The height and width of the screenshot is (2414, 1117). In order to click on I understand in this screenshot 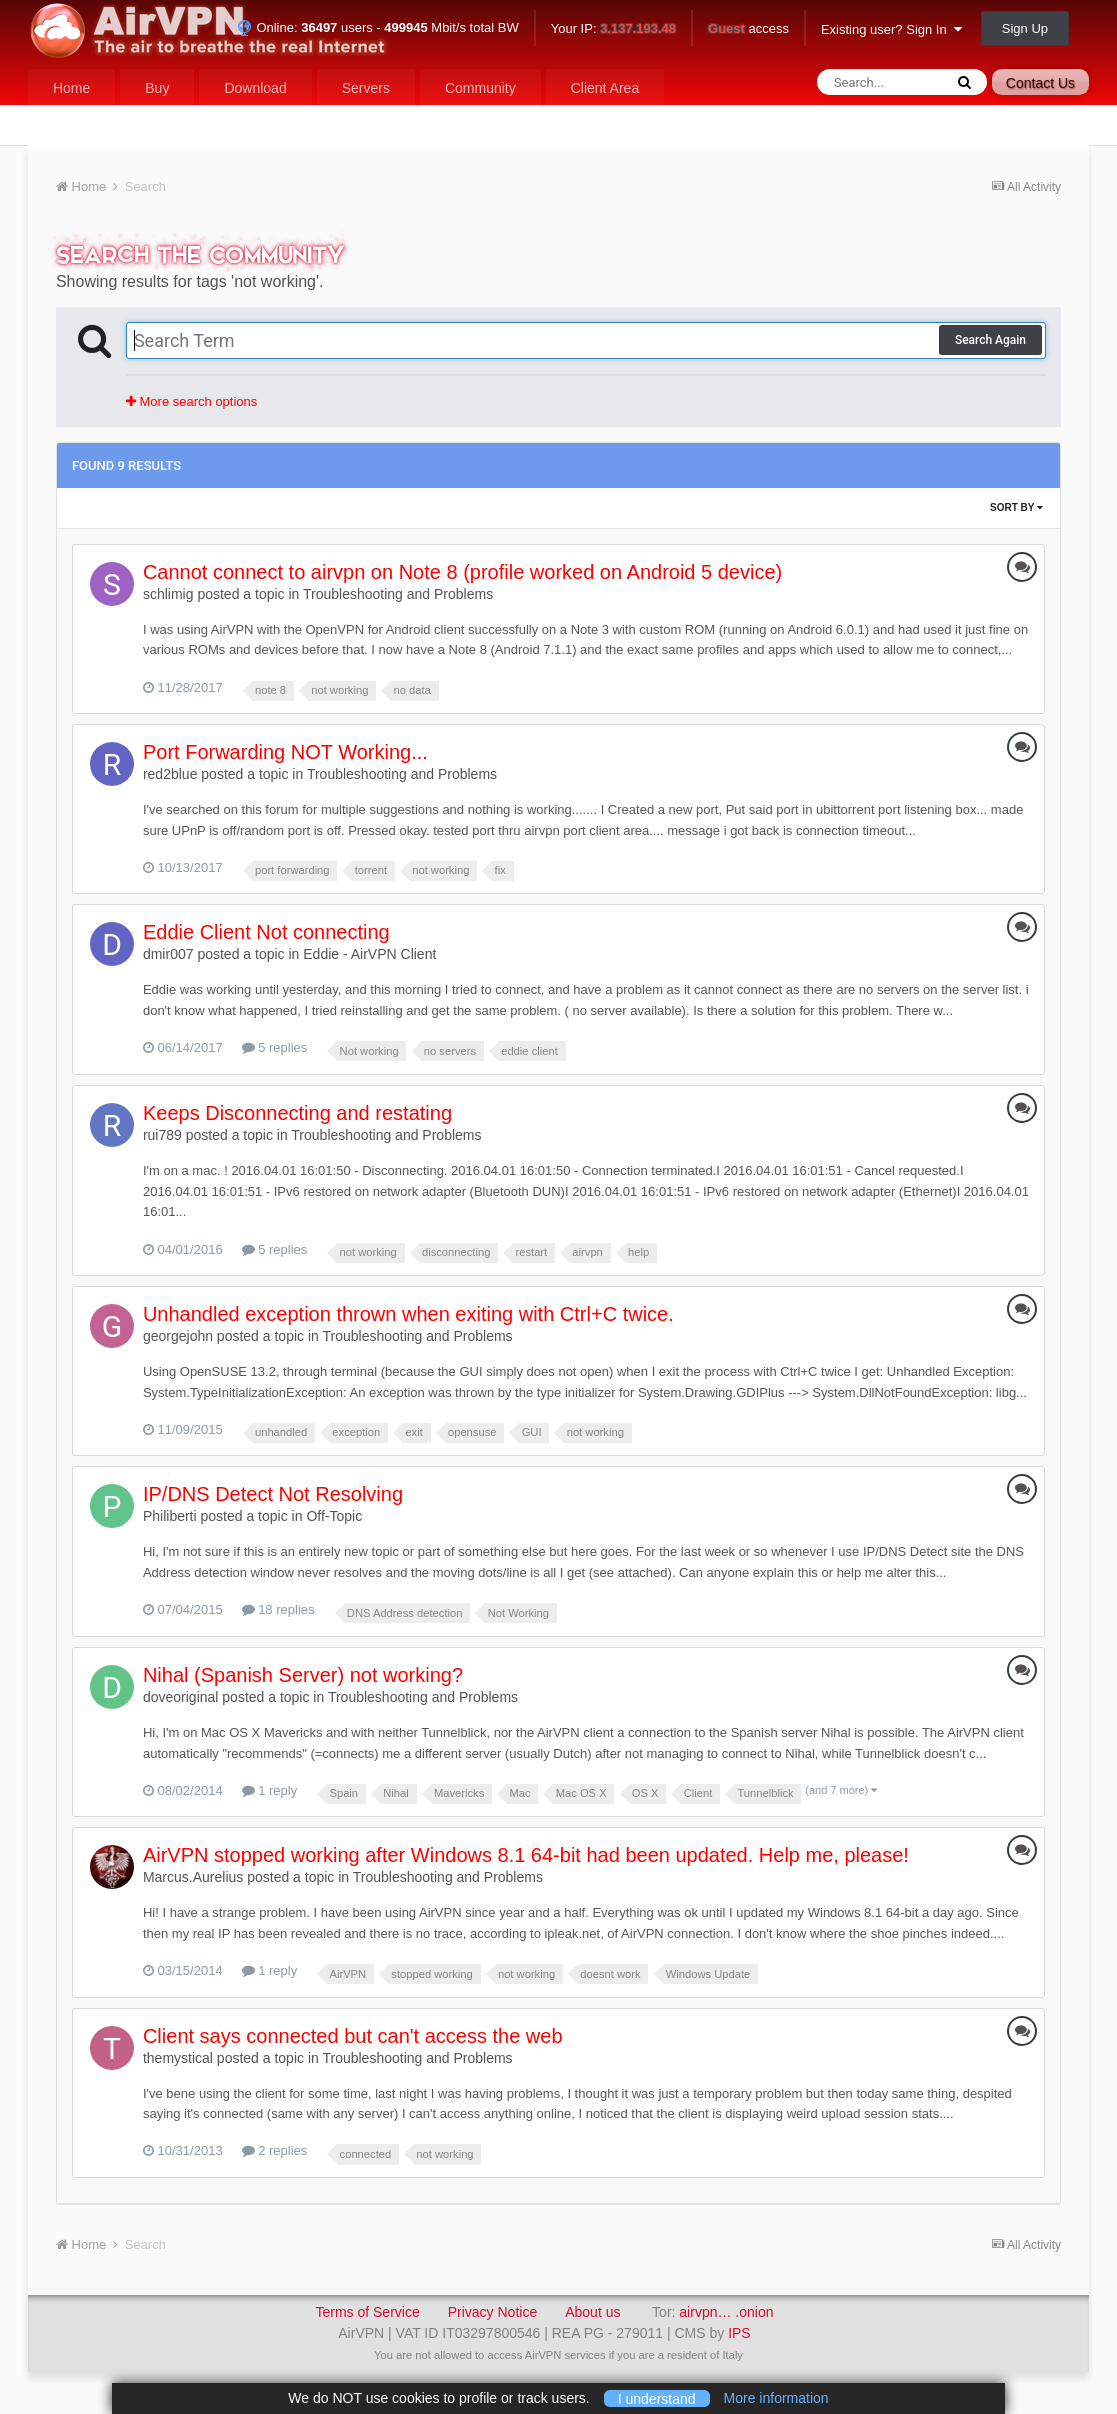, I will do `click(657, 2398)`.